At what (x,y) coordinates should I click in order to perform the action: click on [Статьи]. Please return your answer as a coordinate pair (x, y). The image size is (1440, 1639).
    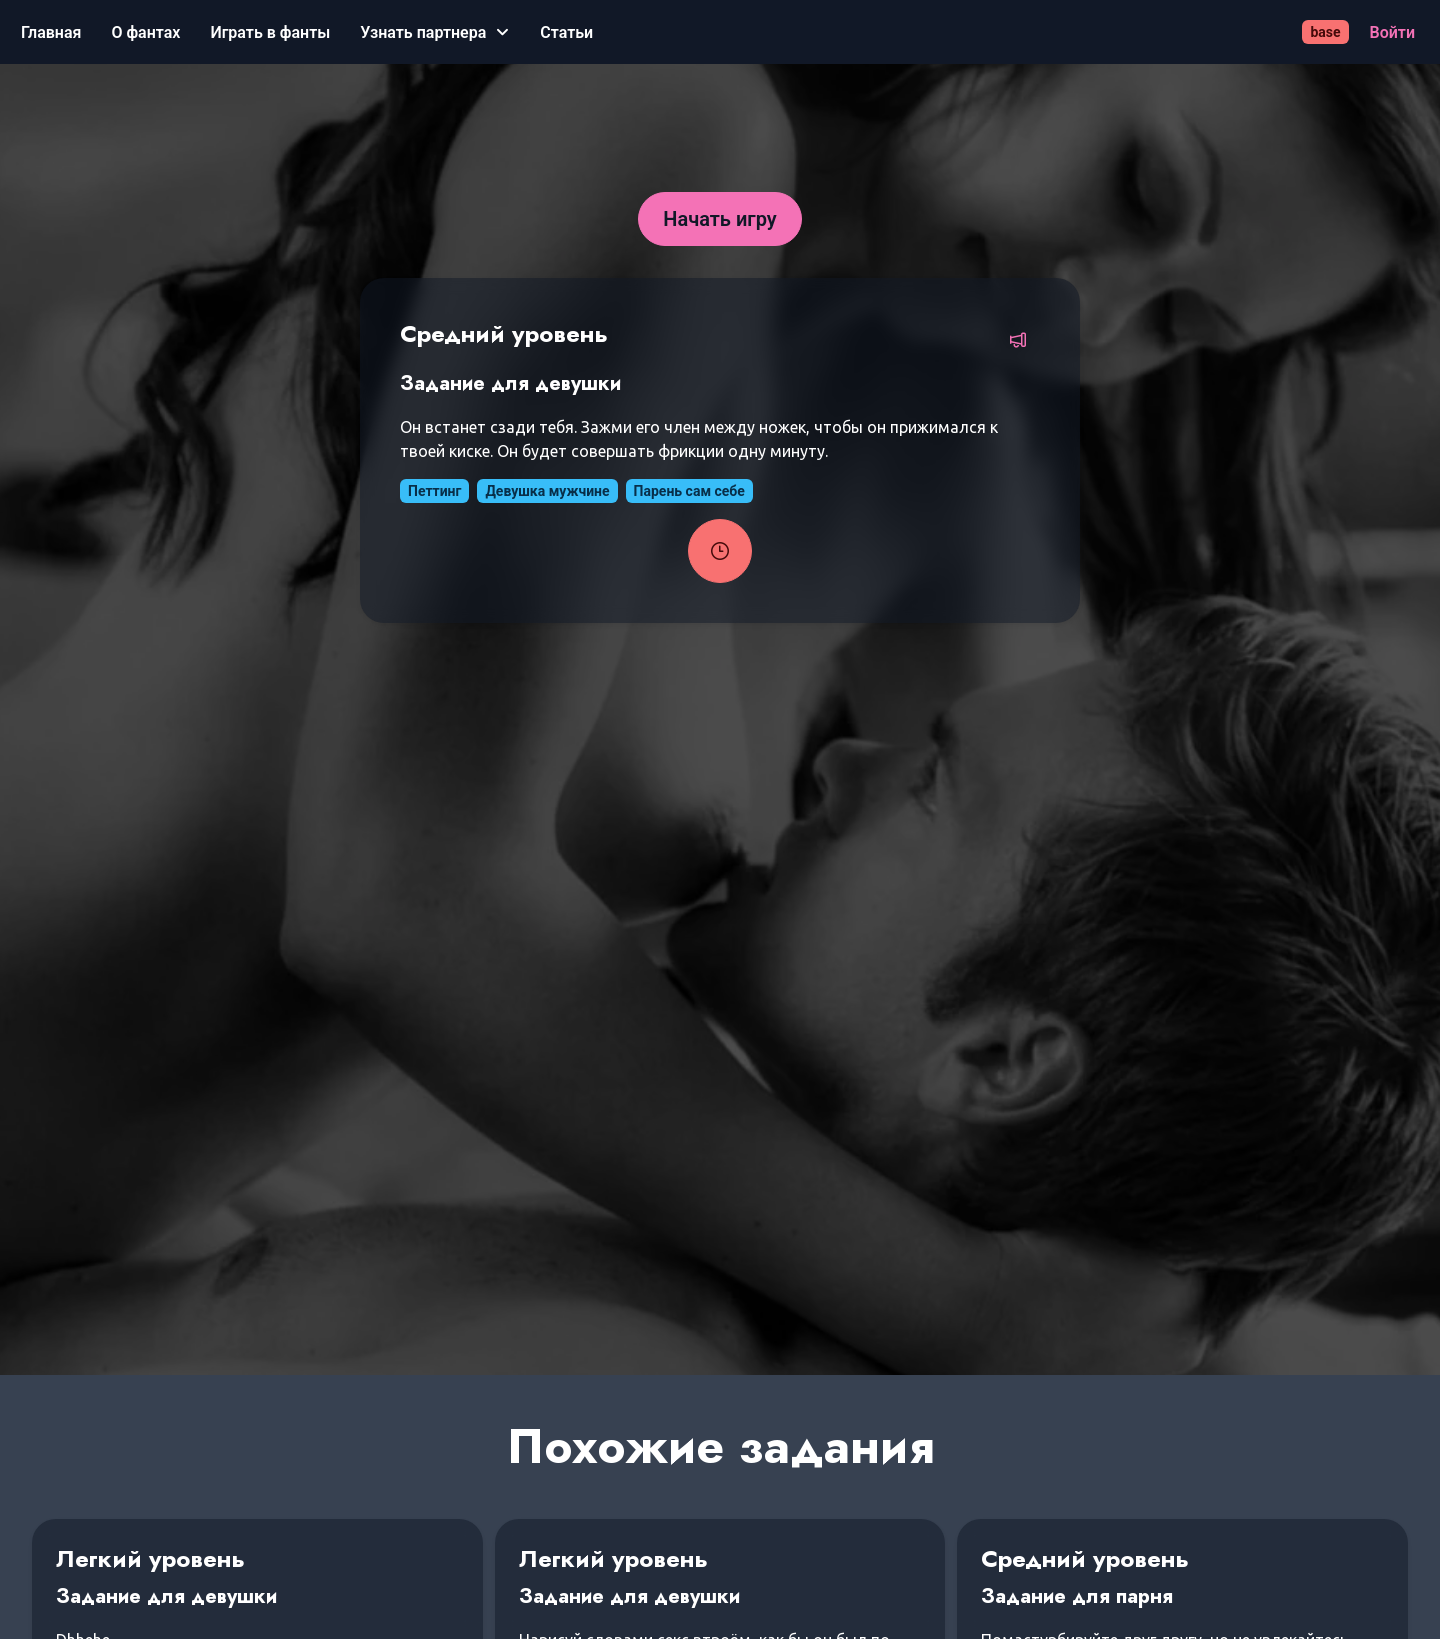
    Looking at the image, I should click on (566, 32).